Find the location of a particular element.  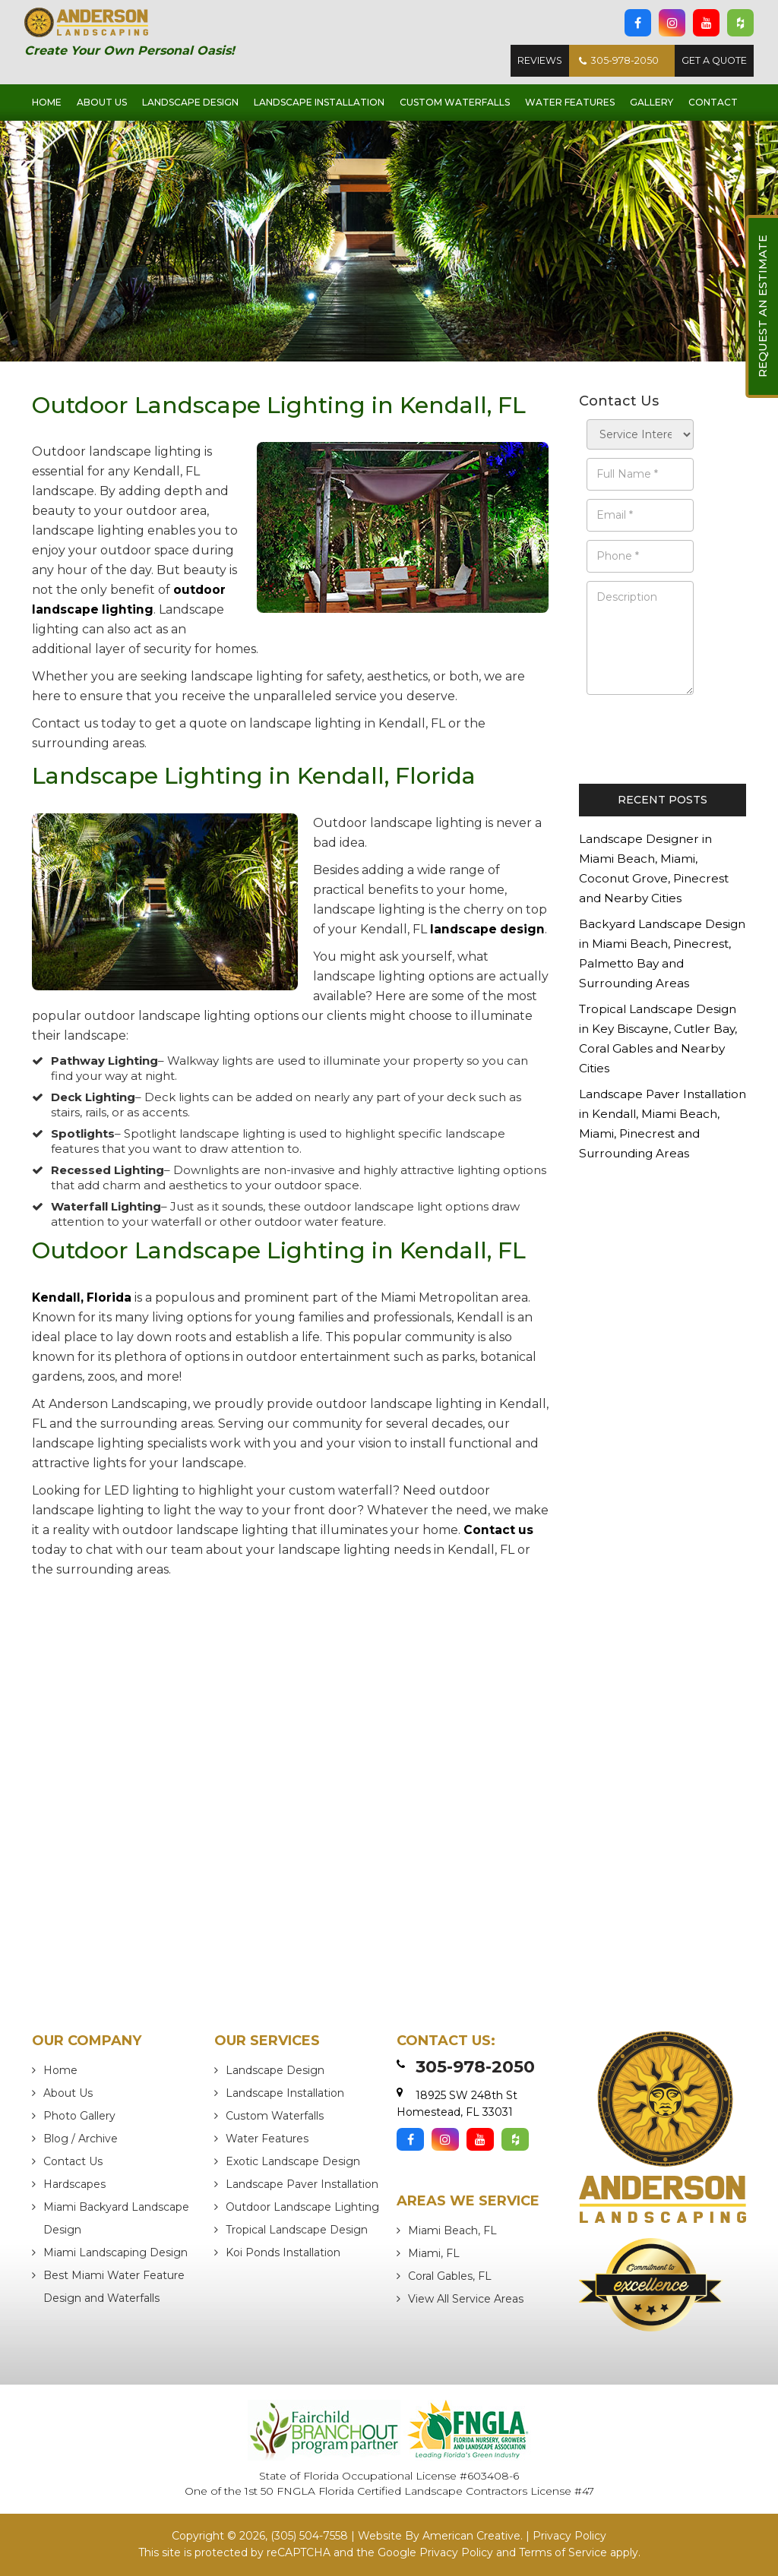

Blog / Archive is located at coordinates (80, 2139).